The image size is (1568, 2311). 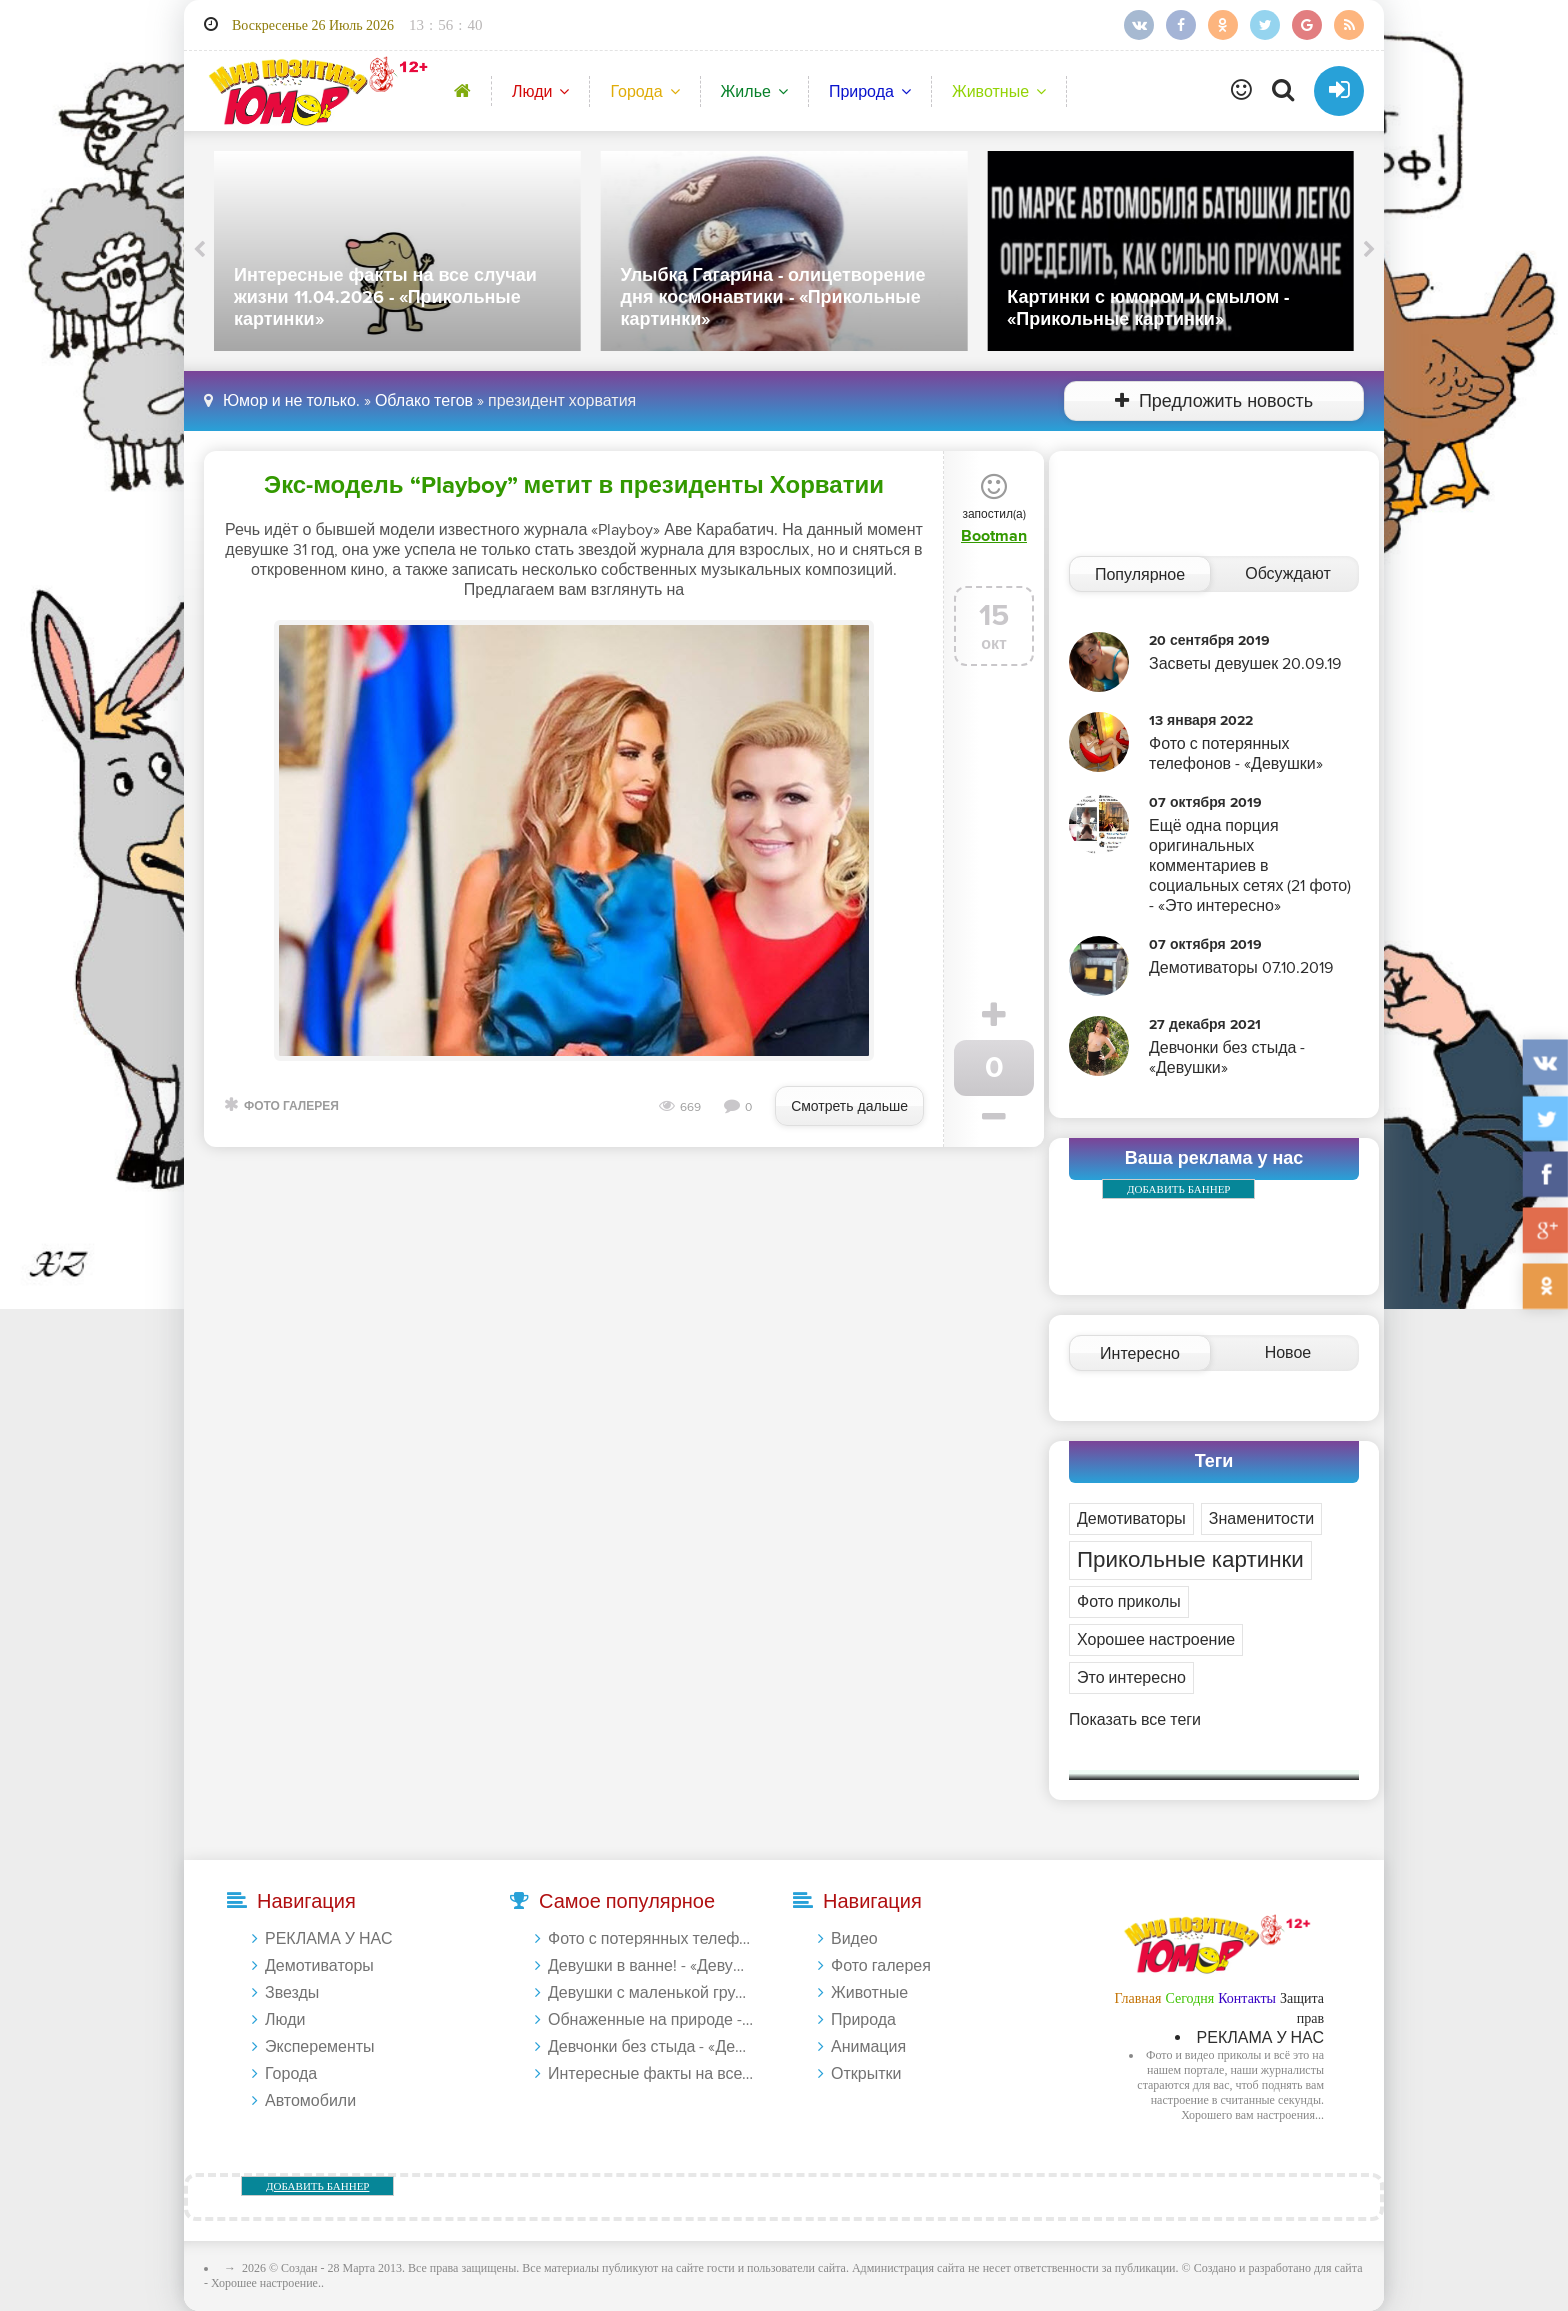 What do you see at coordinates (651, 2074) in the screenshot?
I see `Интересные факты на все случаи жизни 20.01.2024 - «Прикольные картинки»` at bounding box center [651, 2074].